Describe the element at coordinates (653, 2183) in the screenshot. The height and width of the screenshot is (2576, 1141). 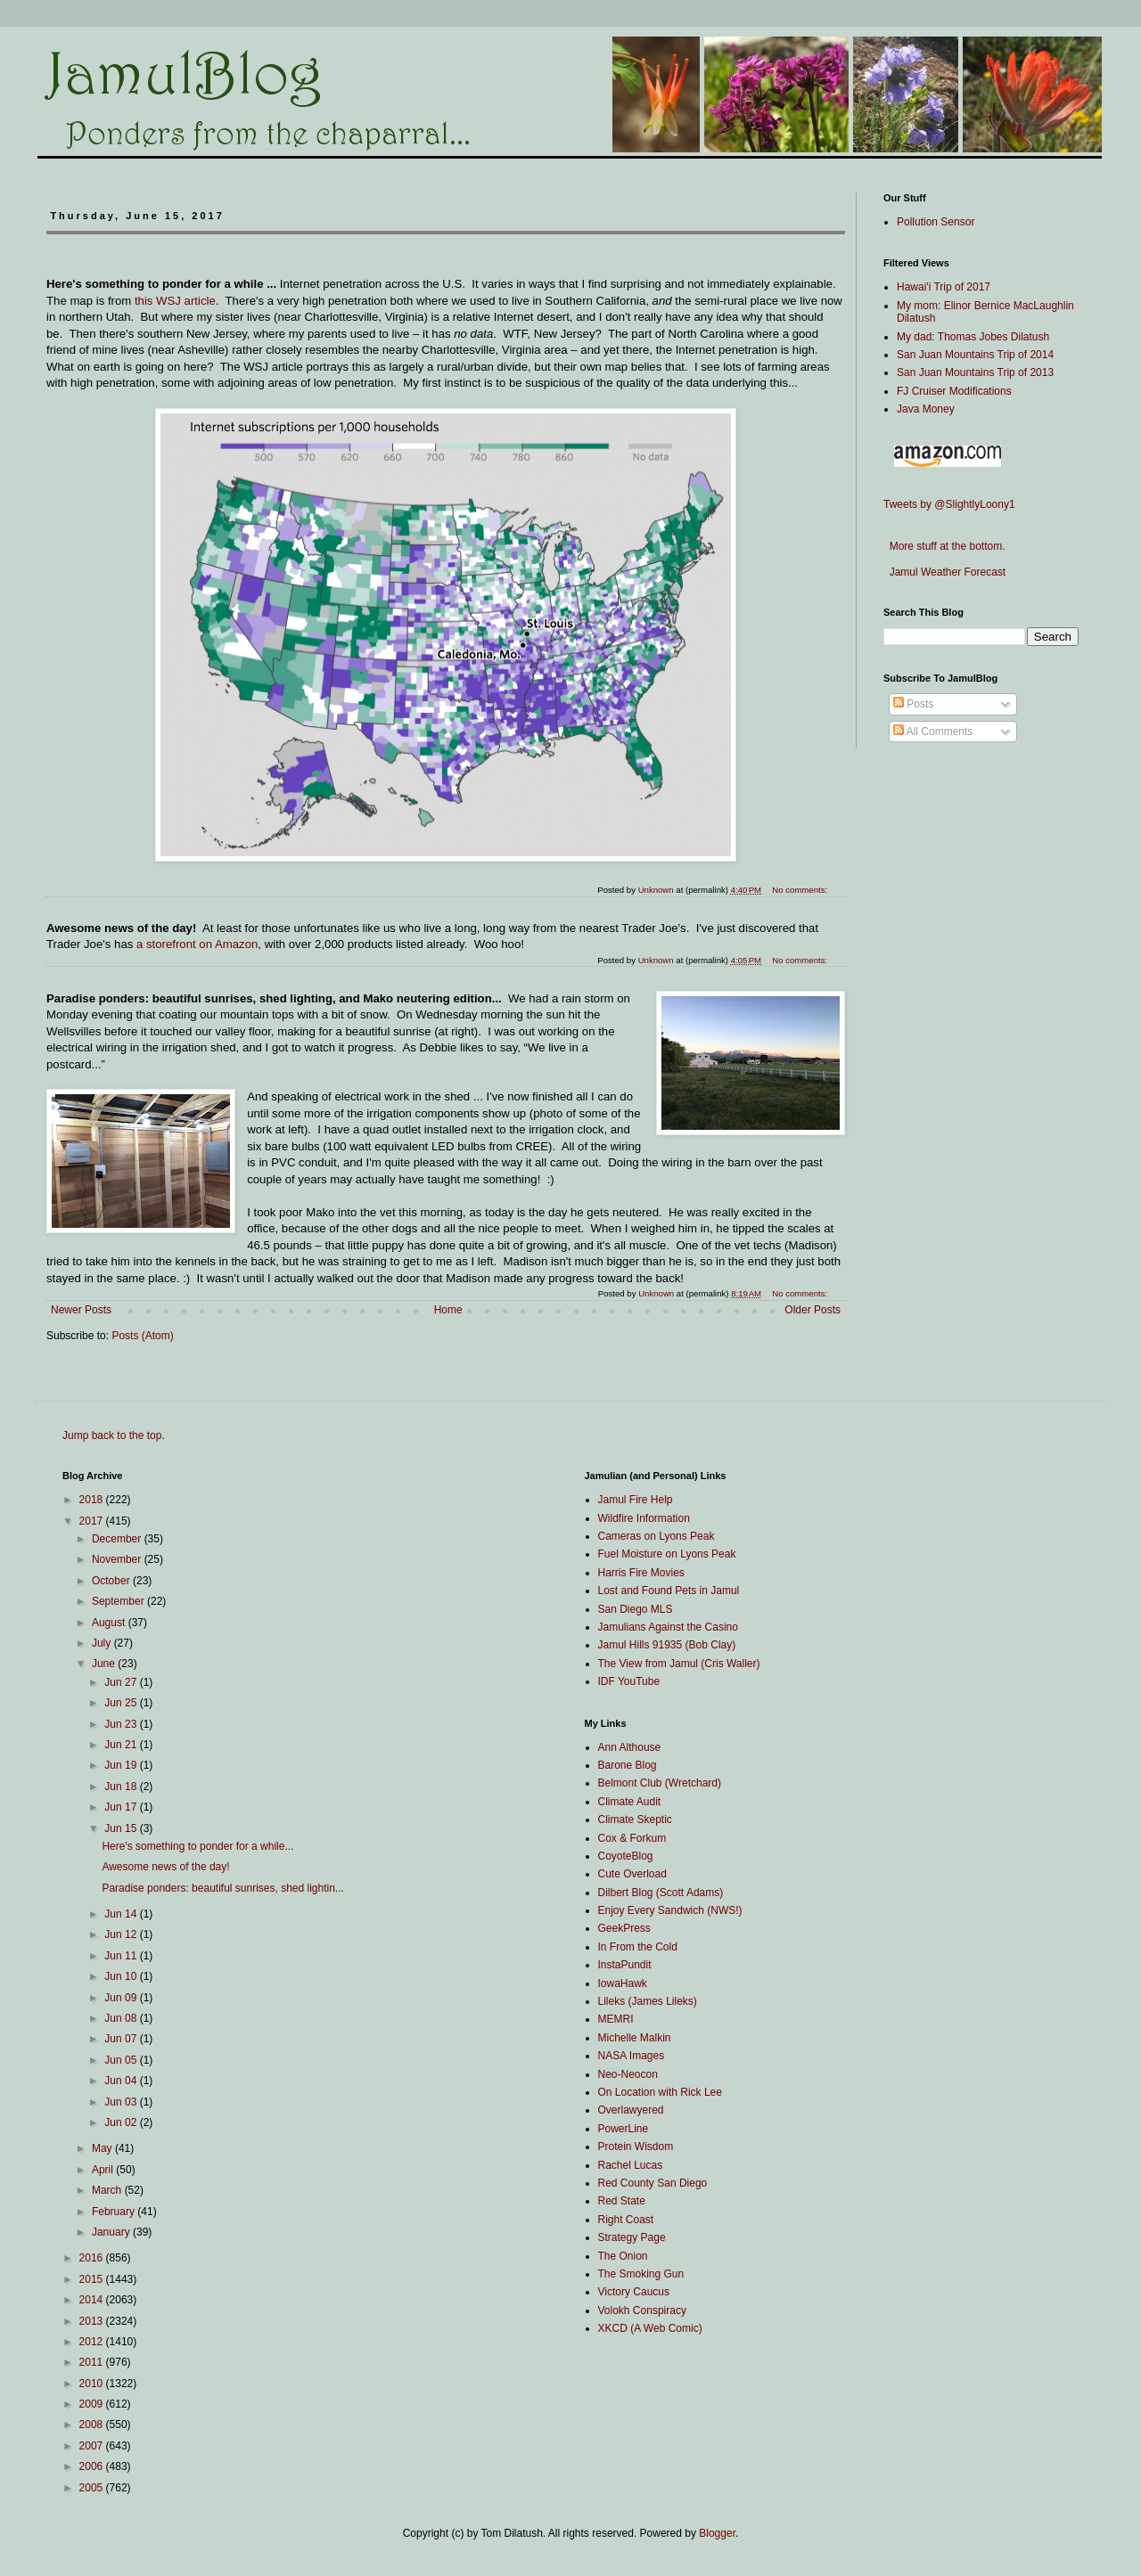
I see `Red County San Diego` at that location.